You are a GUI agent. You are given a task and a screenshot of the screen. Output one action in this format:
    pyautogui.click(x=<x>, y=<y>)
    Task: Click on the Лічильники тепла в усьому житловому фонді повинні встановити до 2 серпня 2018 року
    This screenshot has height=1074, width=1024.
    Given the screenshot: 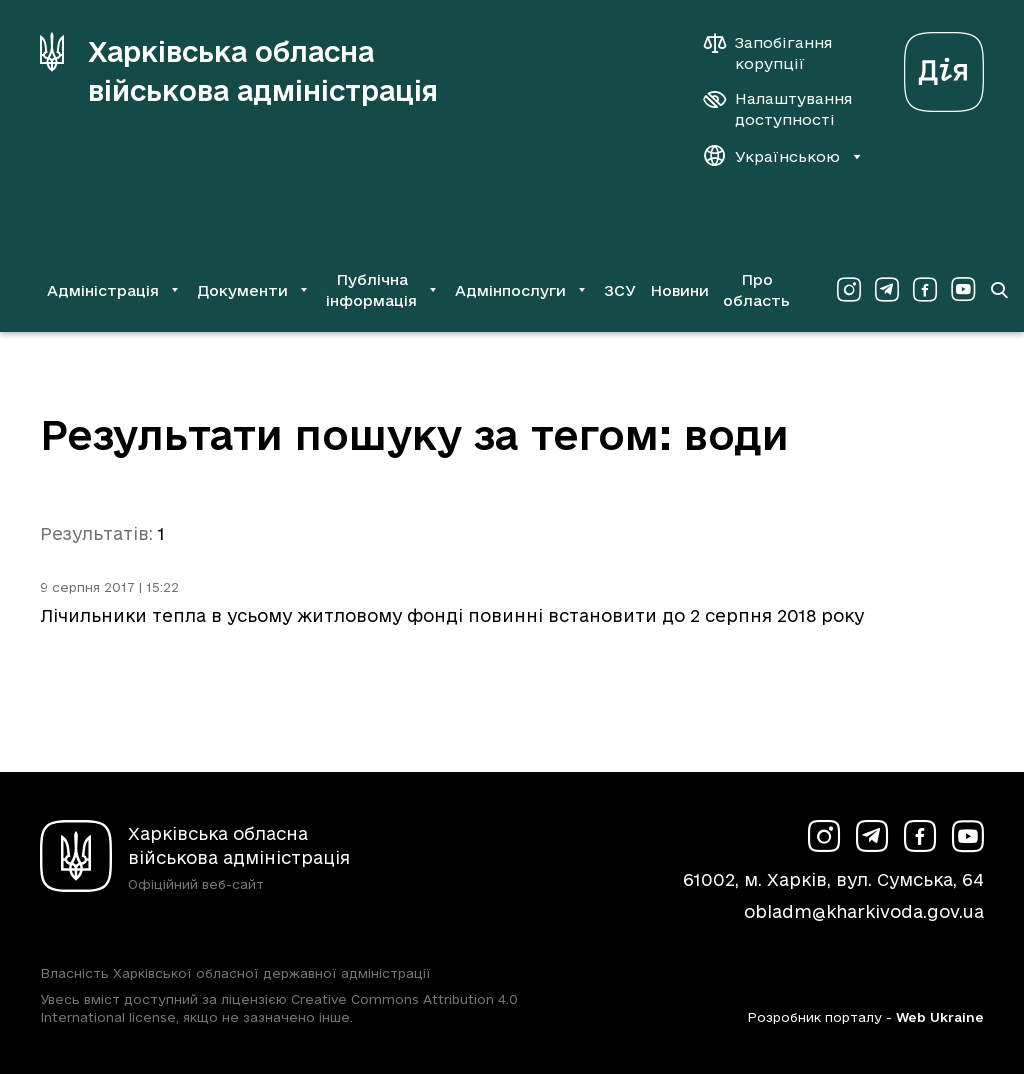 What is the action you would take?
    pyautogui.click(x=452, y=615)
    